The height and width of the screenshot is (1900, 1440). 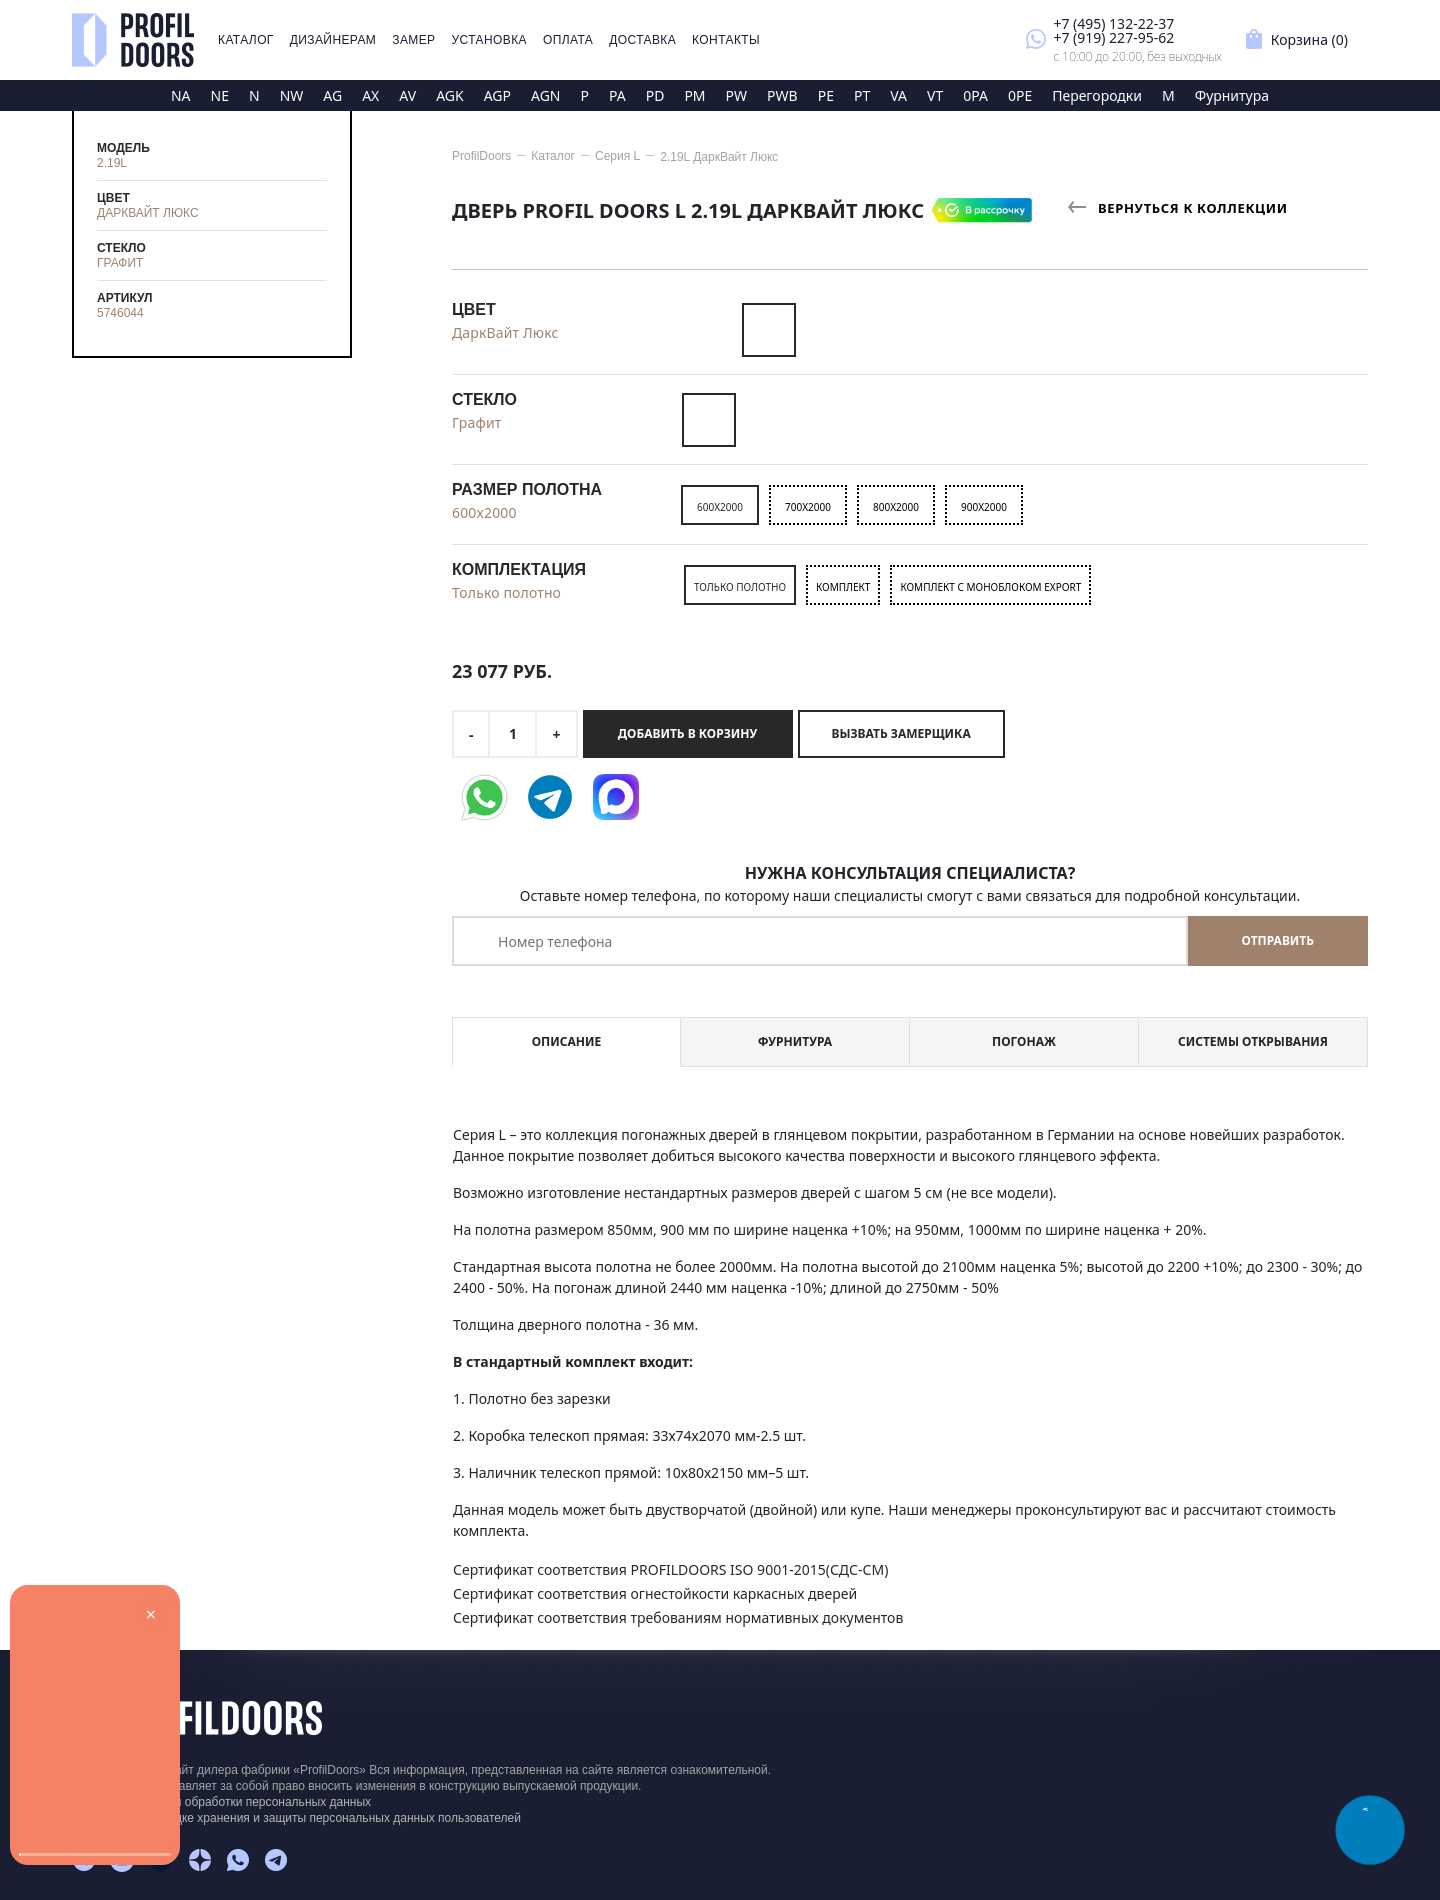 I want to click on PD, so click(x=655, y=95).